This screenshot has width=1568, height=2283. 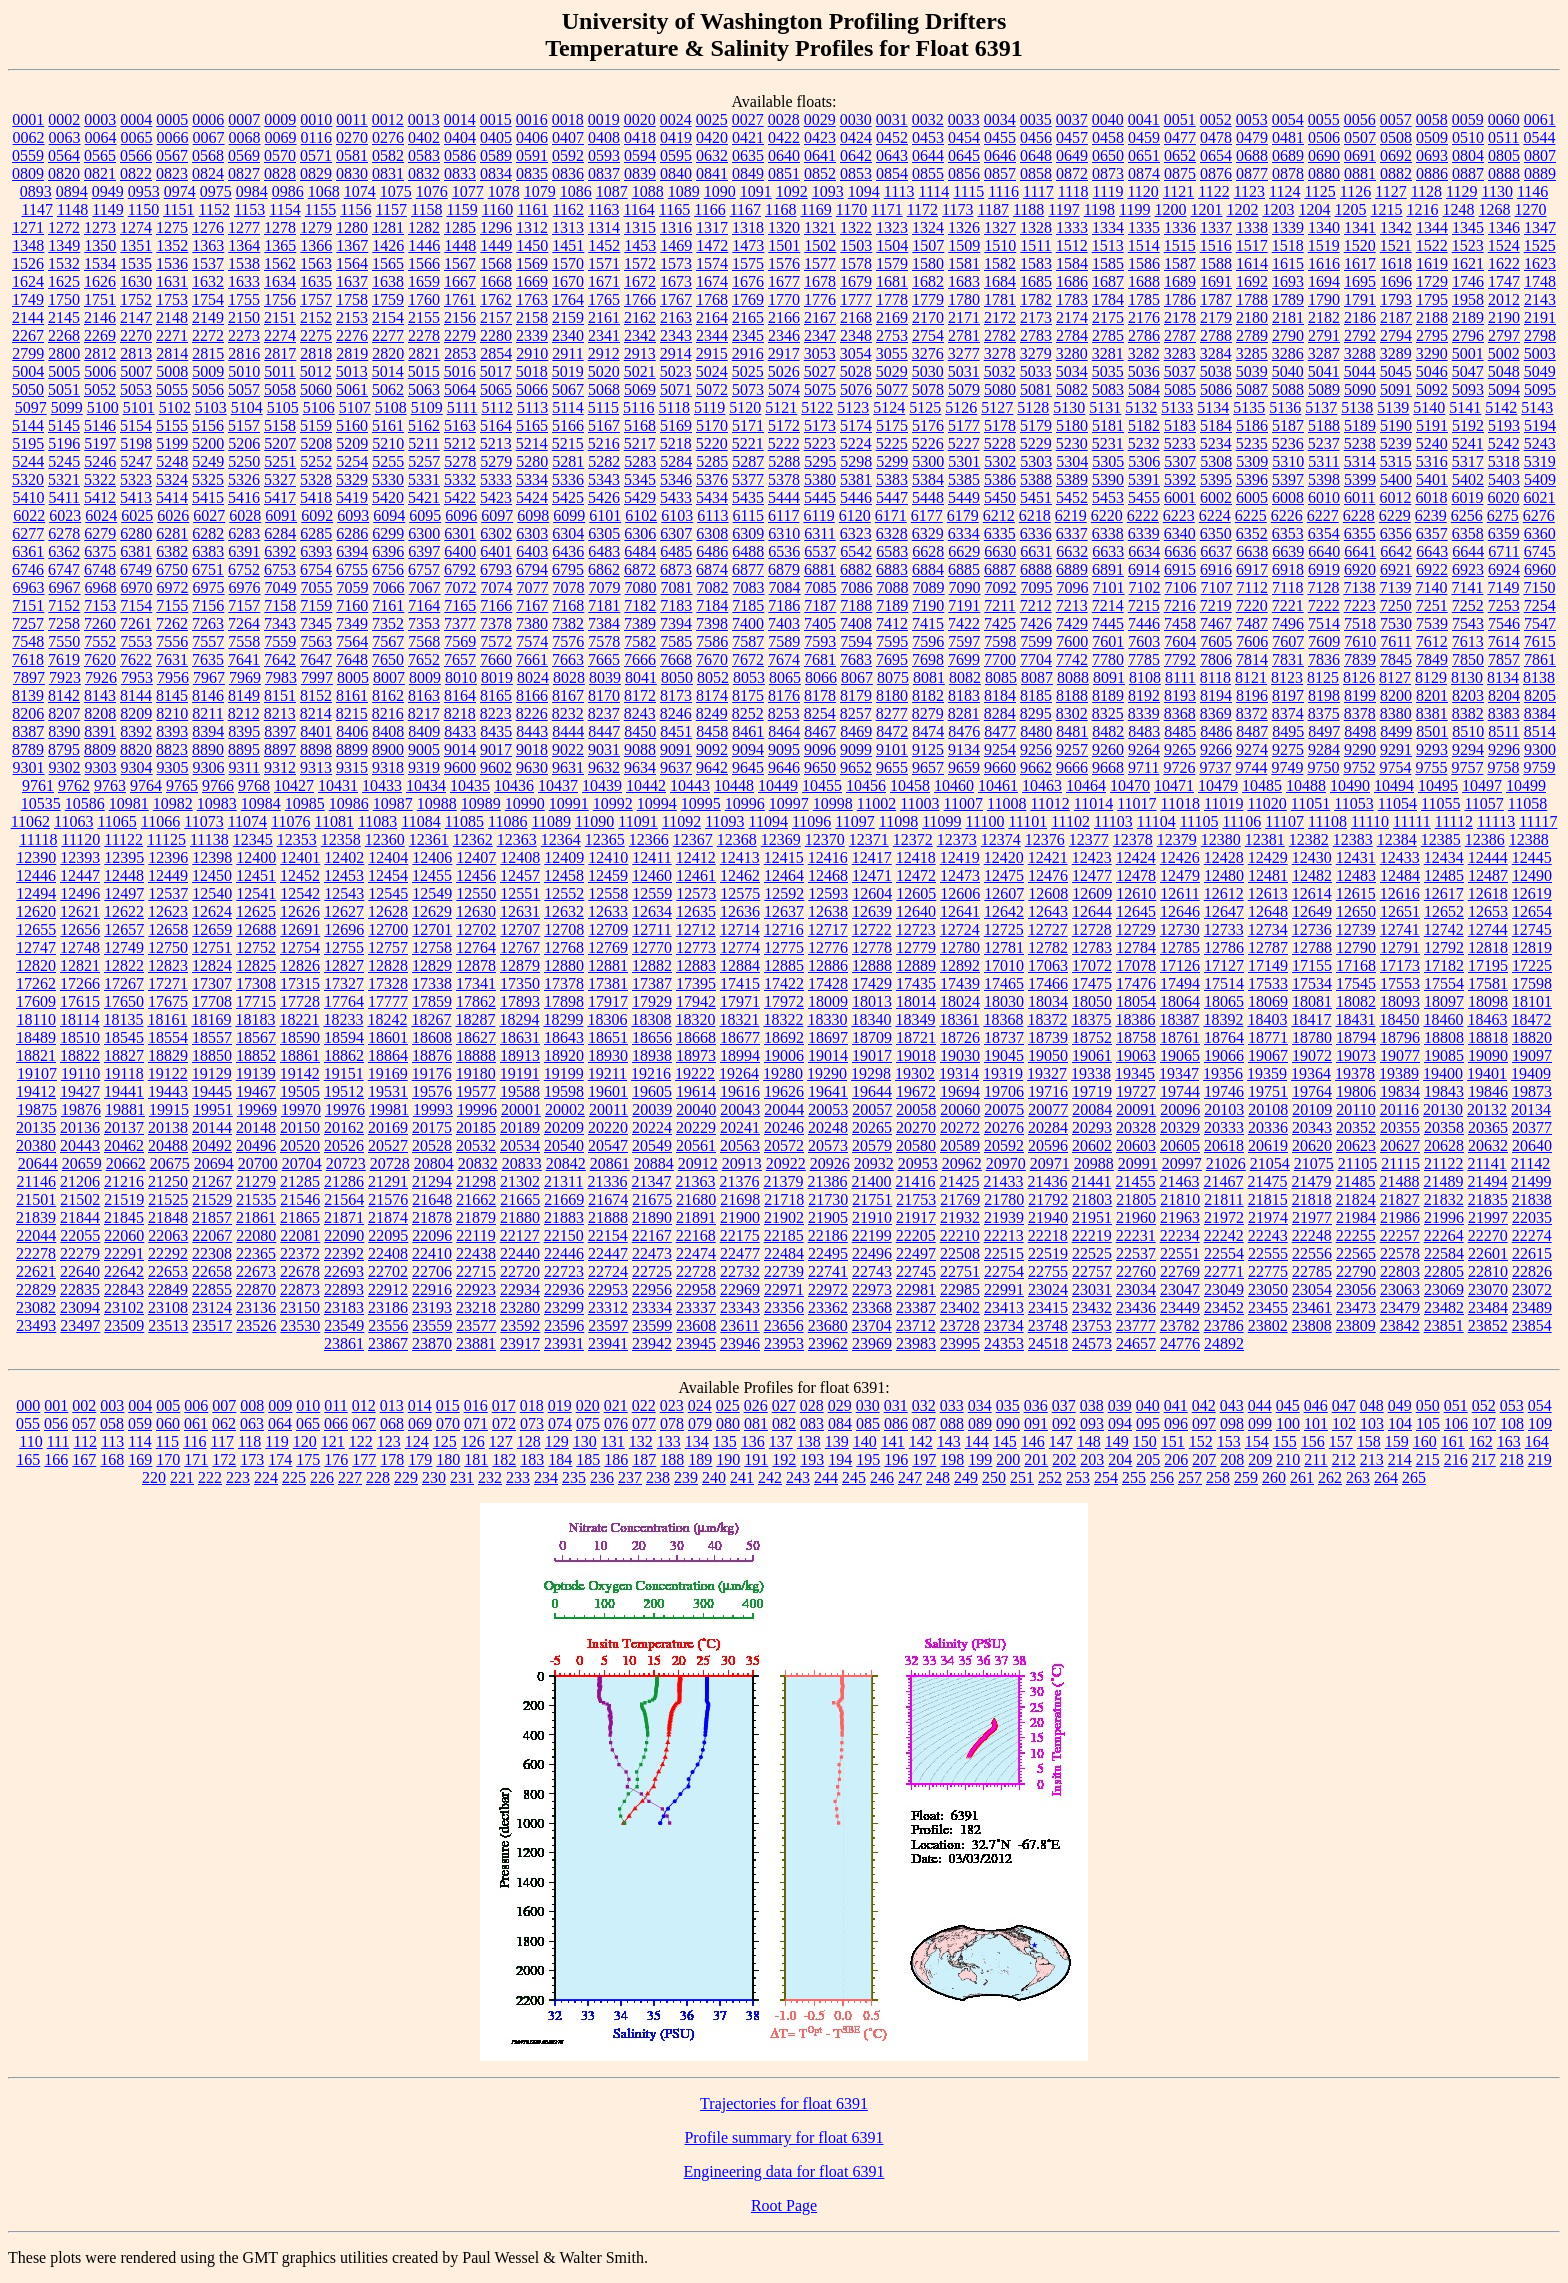 I want to click on 0005, so click(x=172, y=119).